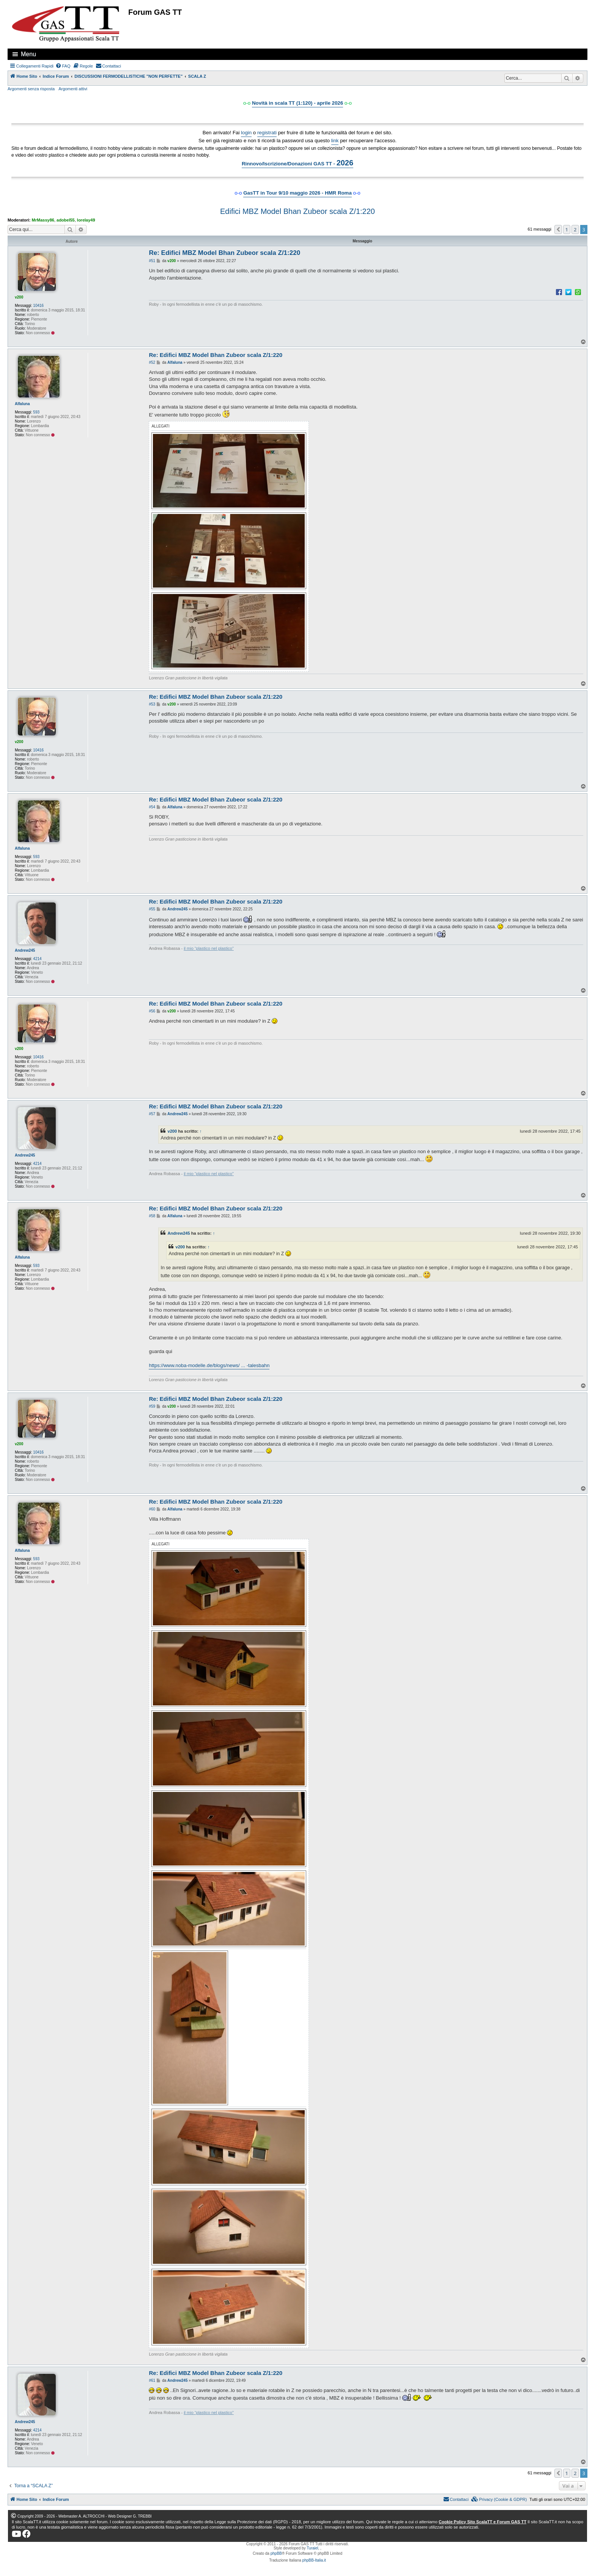 The height and width of the screenshot is (2576, 595). What do you see at coordinates (246, 132) in the screenshot?
I see `login` at bounding box center [246, 132].